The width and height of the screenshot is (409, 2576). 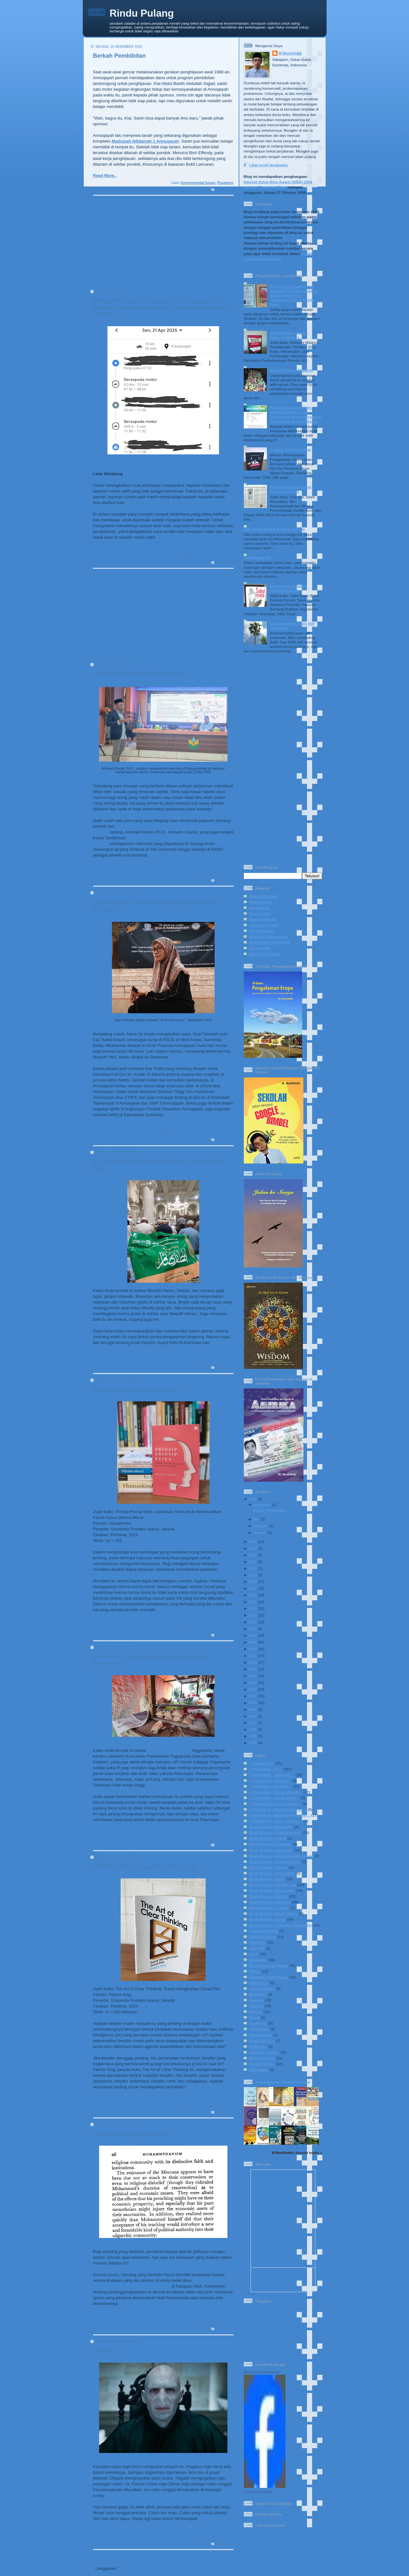 I want to click on Lapis-Lapis Diri, so click(x=258, y=557).